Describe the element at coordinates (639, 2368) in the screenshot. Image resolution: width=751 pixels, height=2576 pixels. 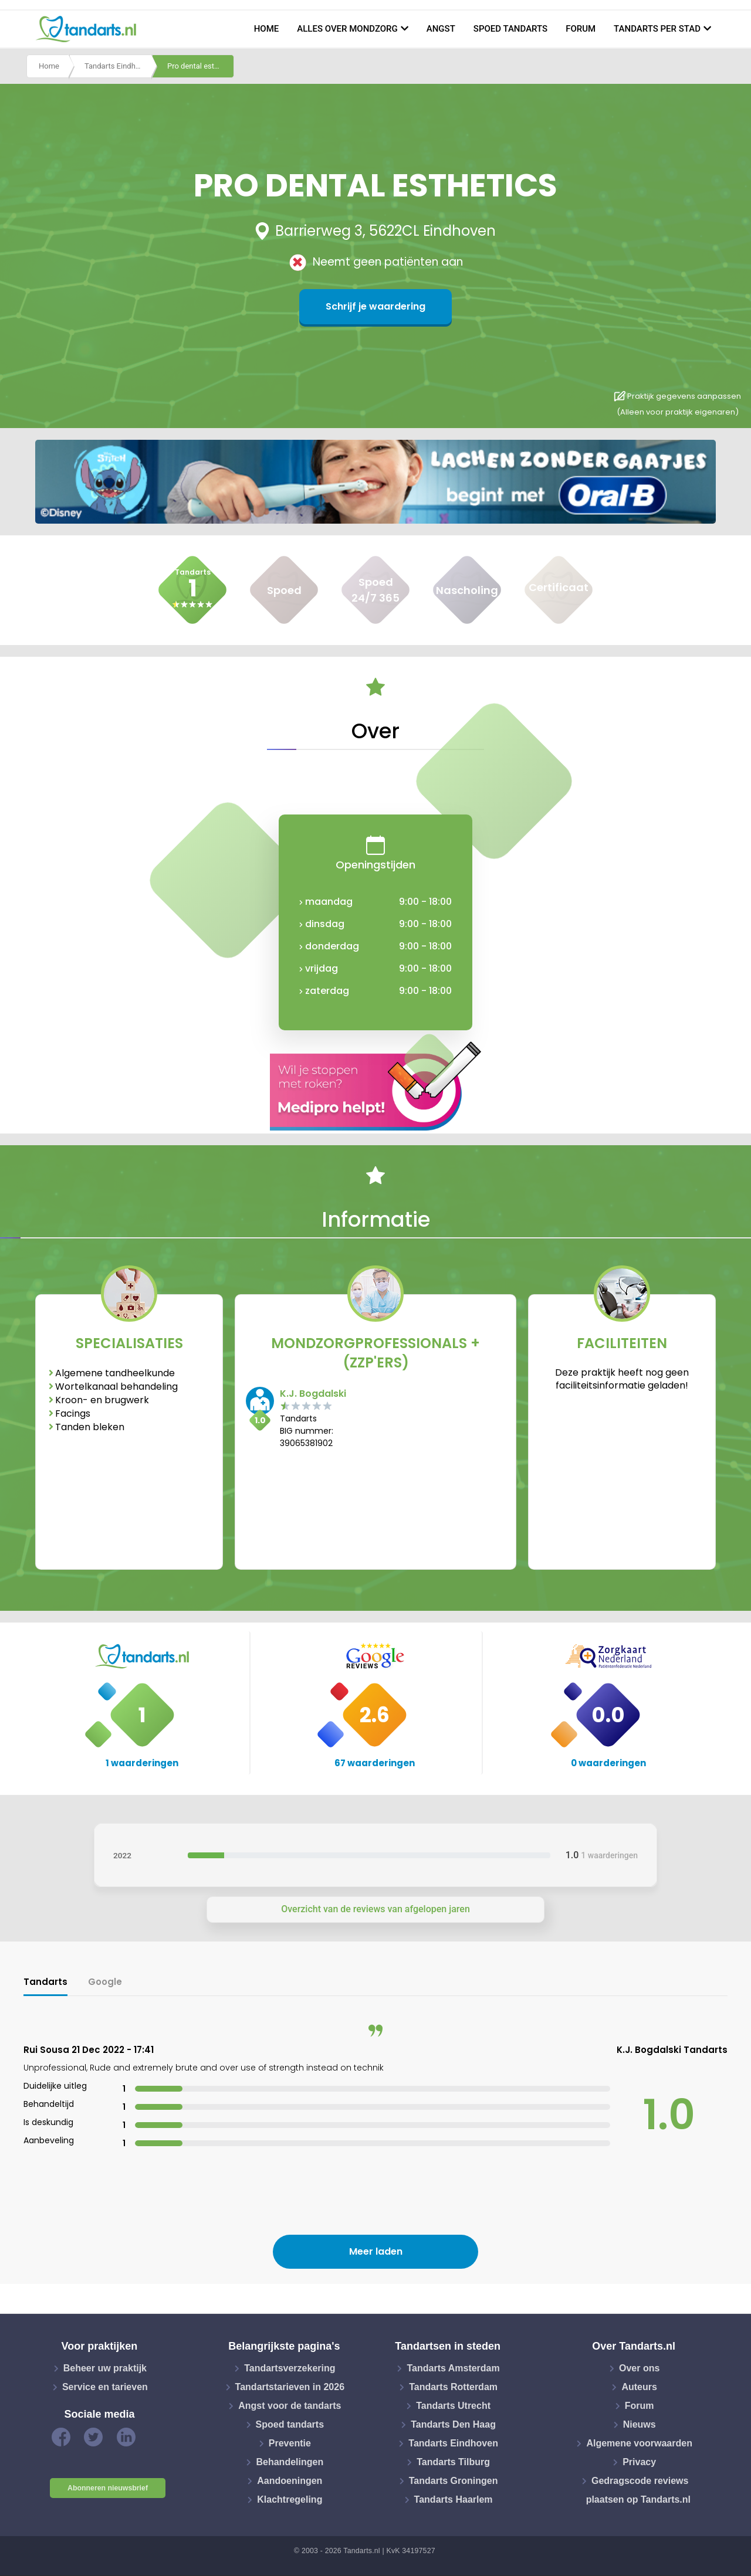
I see `Over ons` at that location.